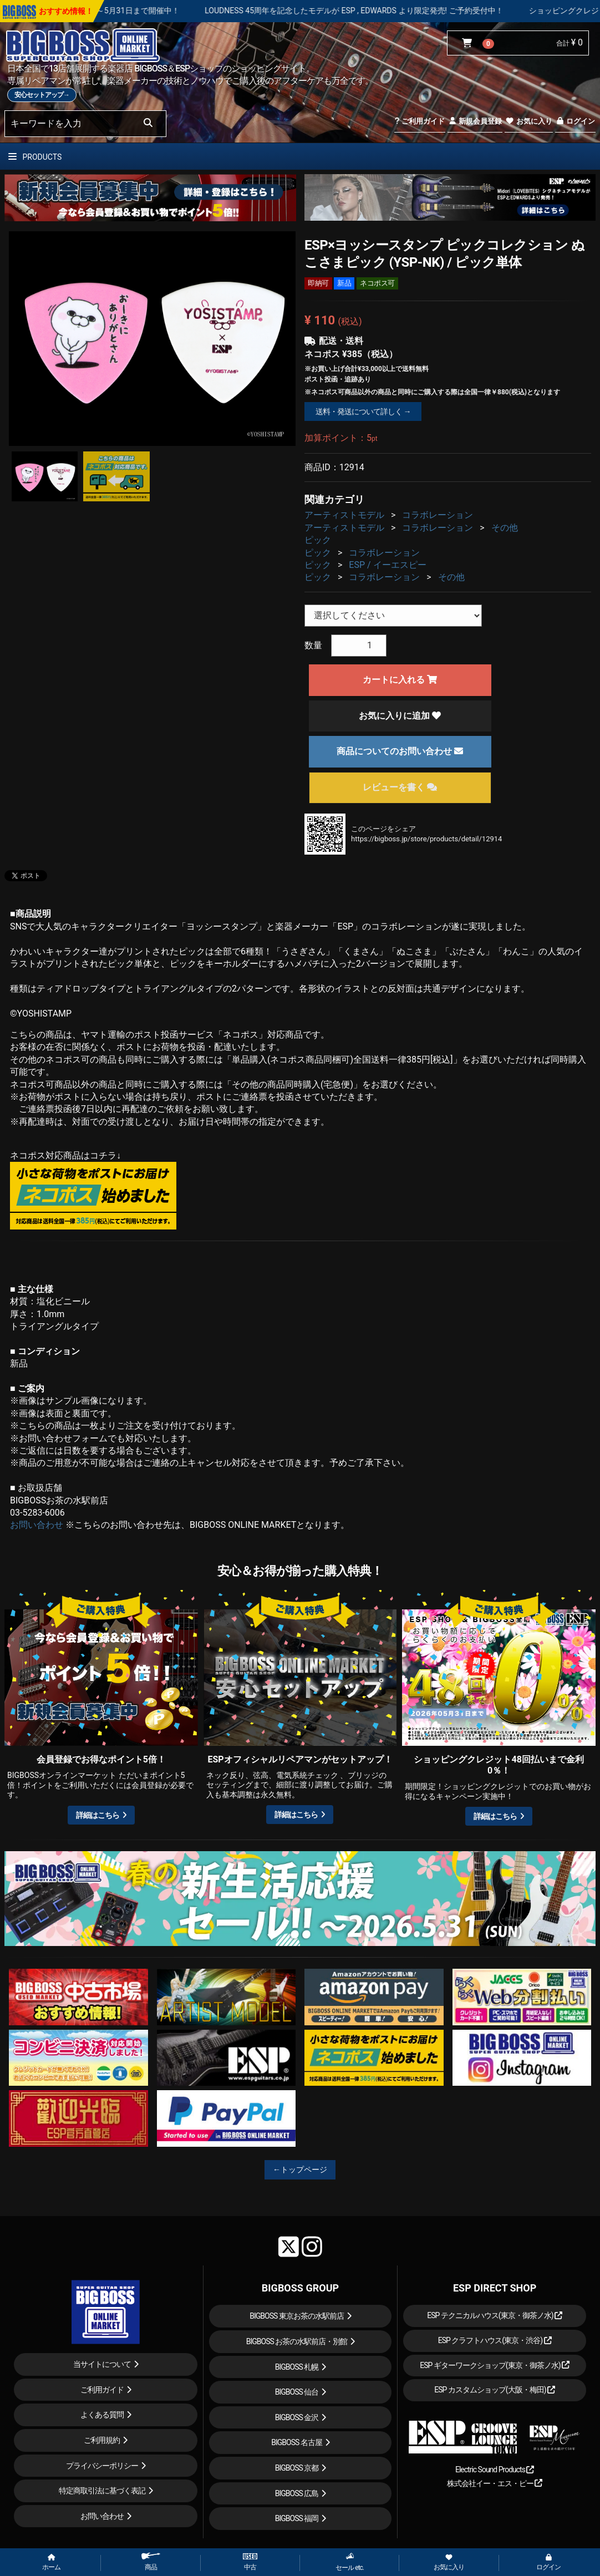 Image resolution: width=600 pixels, height=2576 pixels. Describe the element at coordinates (297, 2315) in the screenshot. I see `BIGBOSS 東京お茶の水駅前店` at that location.